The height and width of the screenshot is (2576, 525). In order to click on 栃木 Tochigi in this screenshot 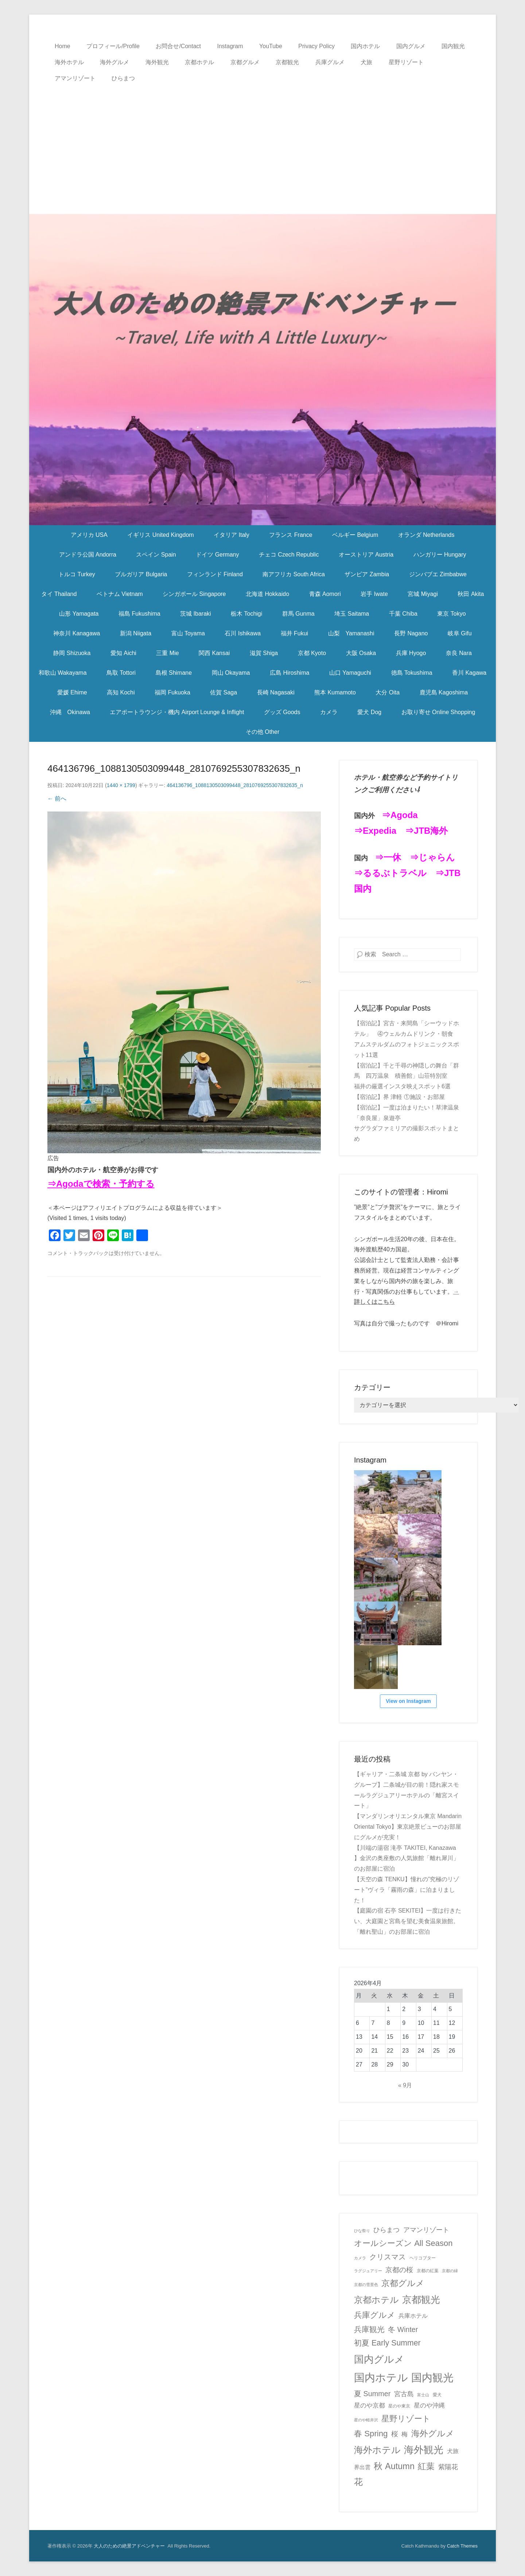, I will do `click(246, 614)`.